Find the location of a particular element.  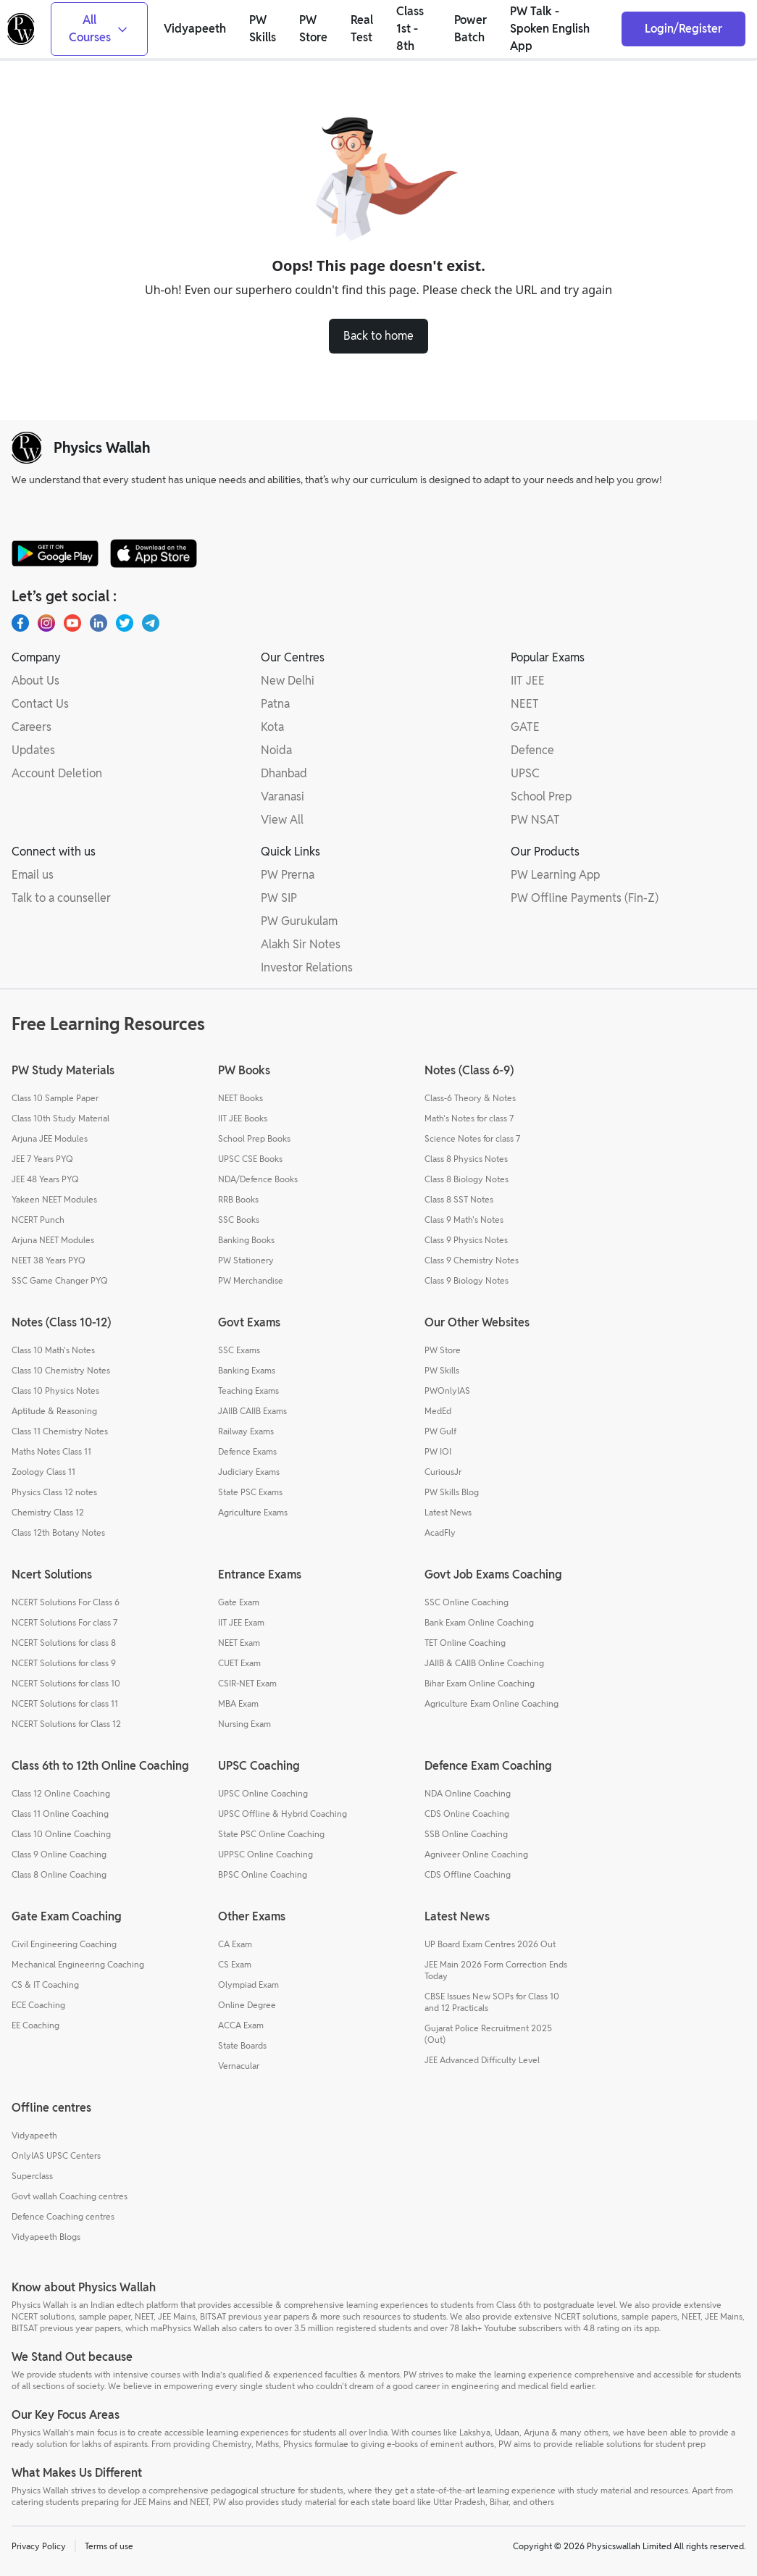

JAIIB CAIIB Exams is located at coordinates (252, 1410).